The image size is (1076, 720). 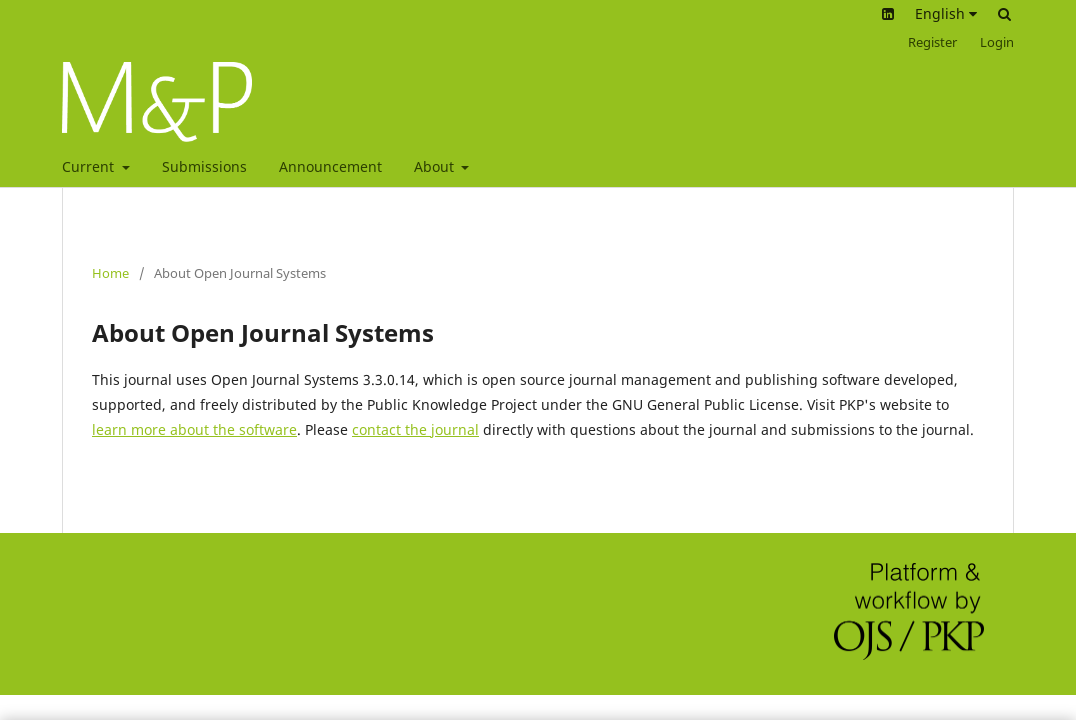 I want to click on Login, so click(x=997, y=42).